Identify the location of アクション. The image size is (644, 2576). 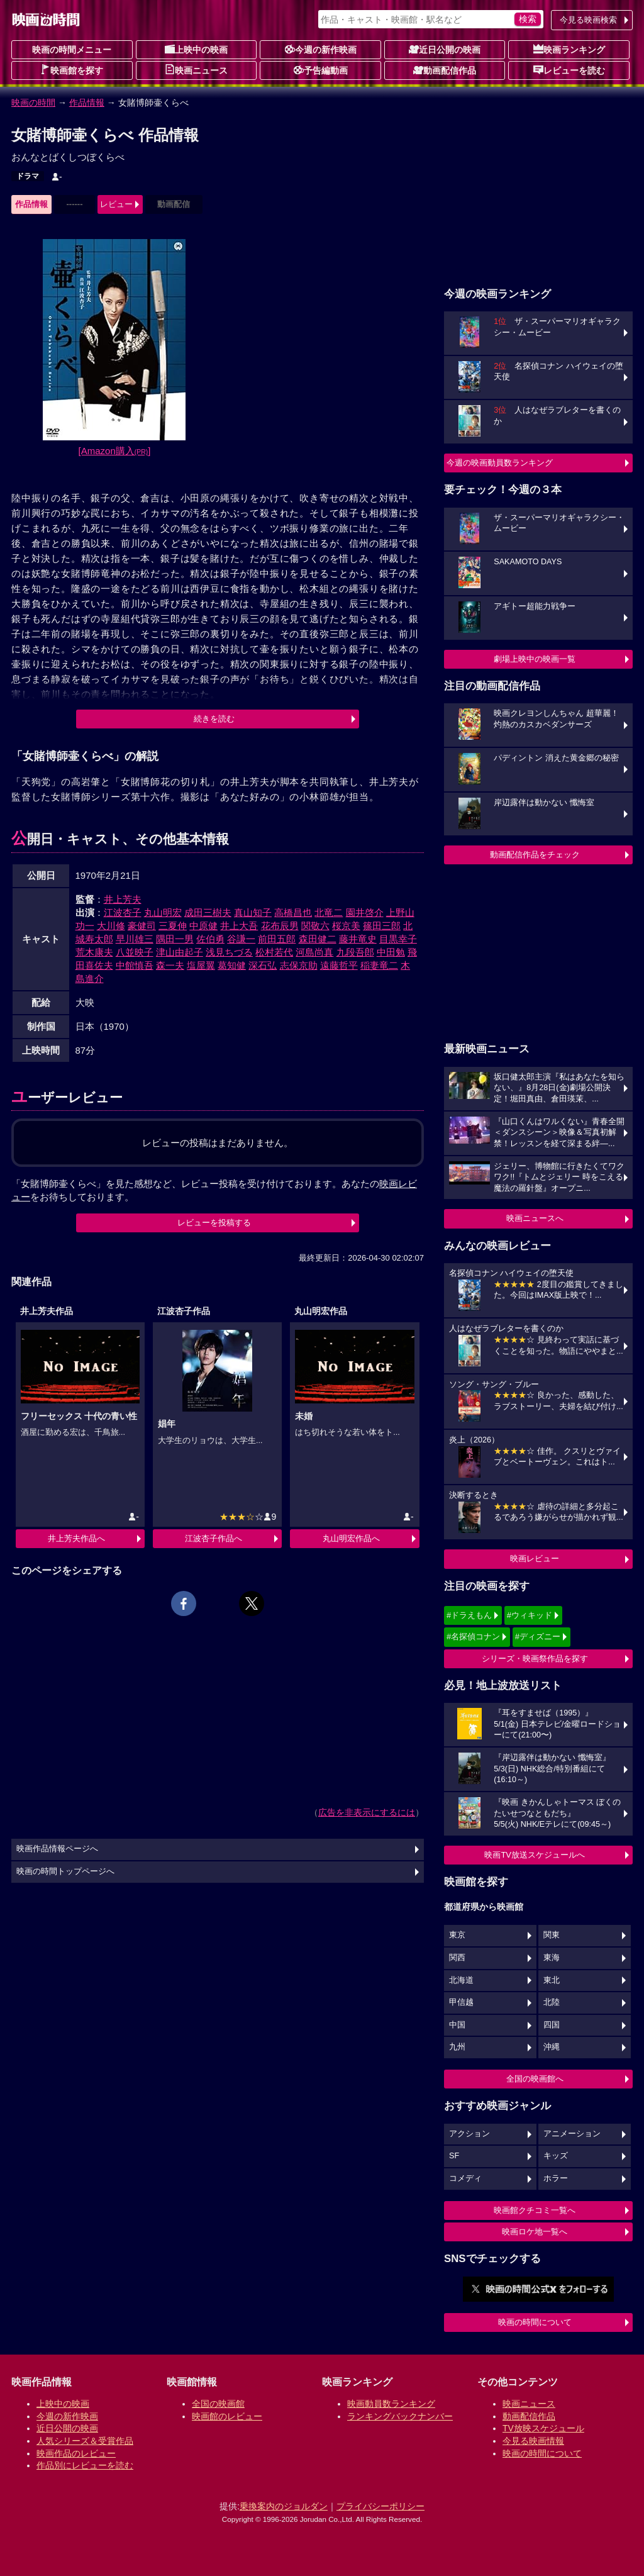
(469, 2133).